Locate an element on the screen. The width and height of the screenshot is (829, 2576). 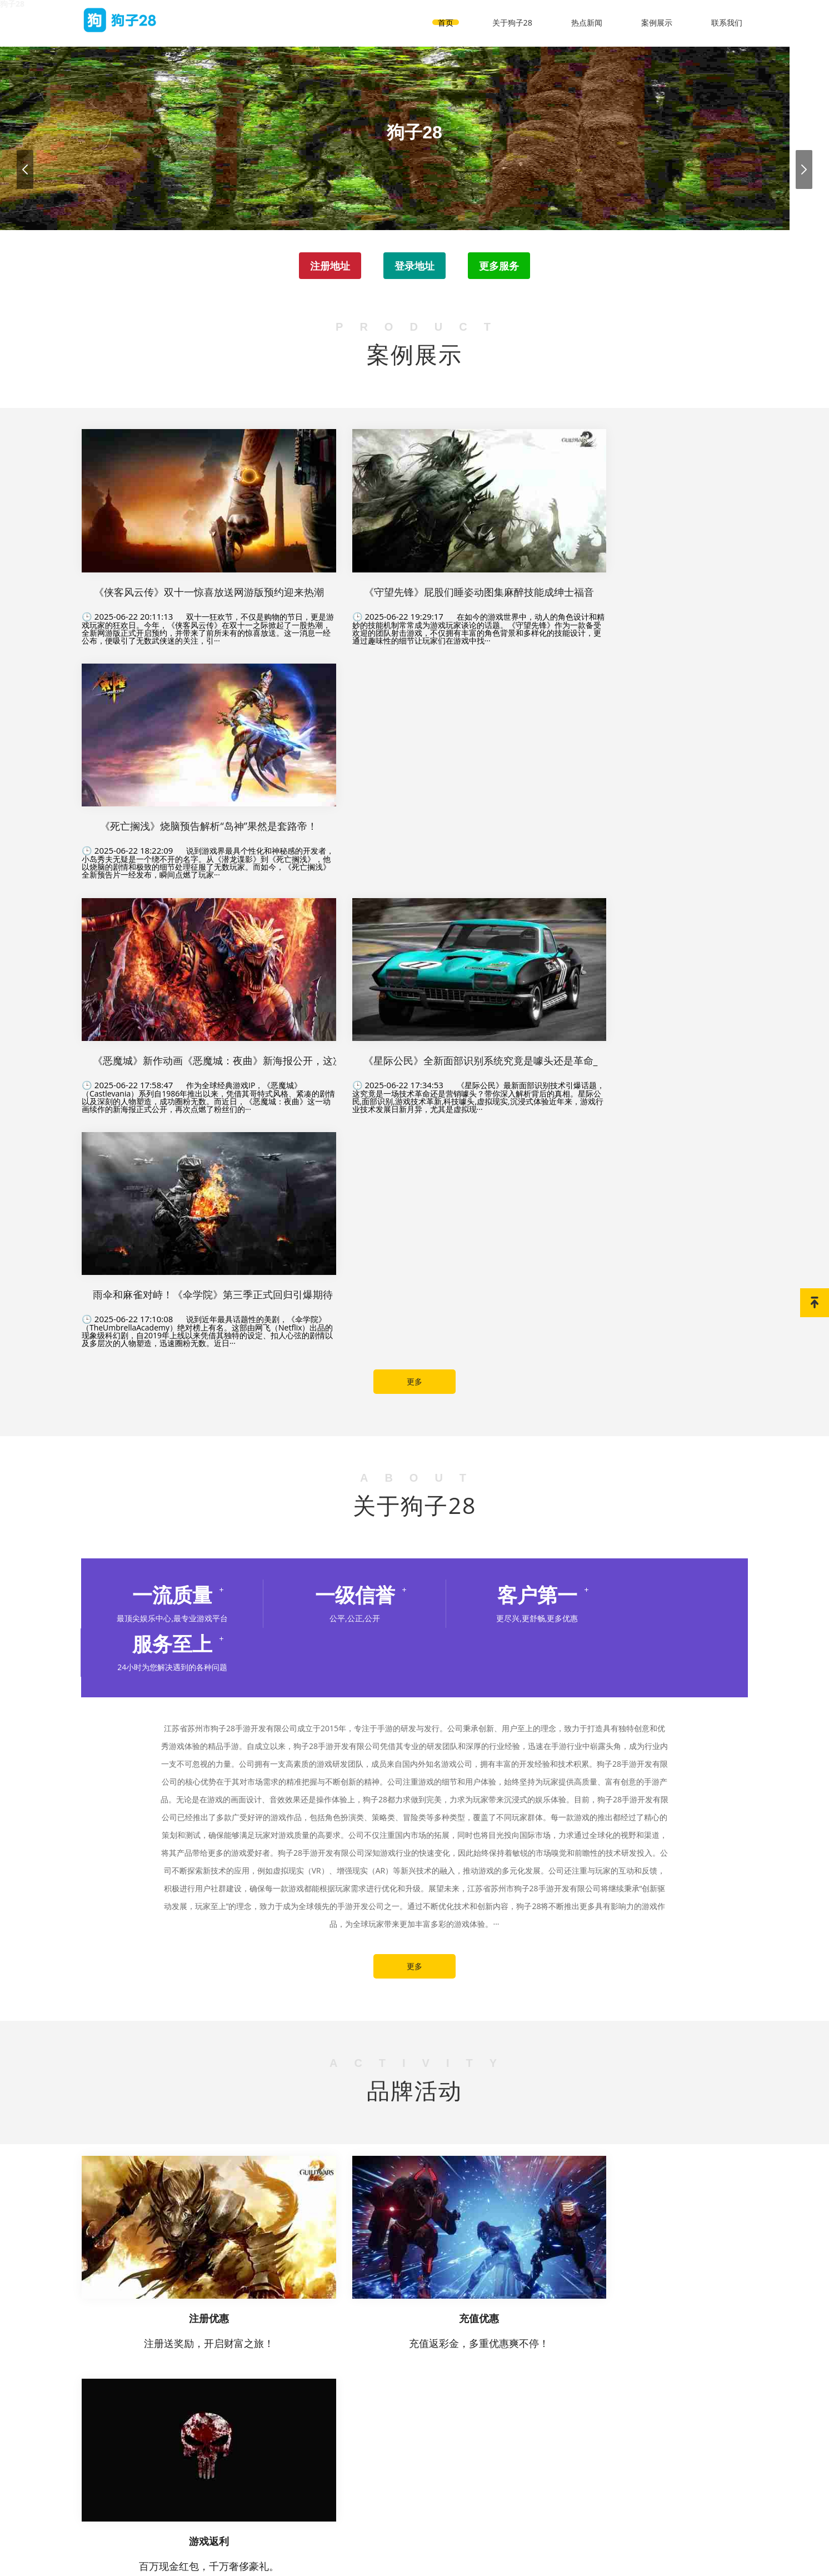
登录地址 is located at coordinates (414, 266).